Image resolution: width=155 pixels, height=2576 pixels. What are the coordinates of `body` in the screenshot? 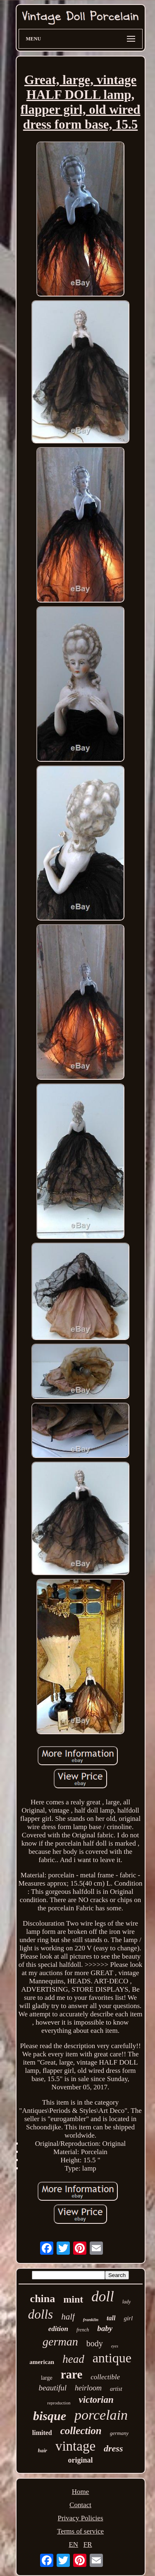 It's located at (94, 2343).